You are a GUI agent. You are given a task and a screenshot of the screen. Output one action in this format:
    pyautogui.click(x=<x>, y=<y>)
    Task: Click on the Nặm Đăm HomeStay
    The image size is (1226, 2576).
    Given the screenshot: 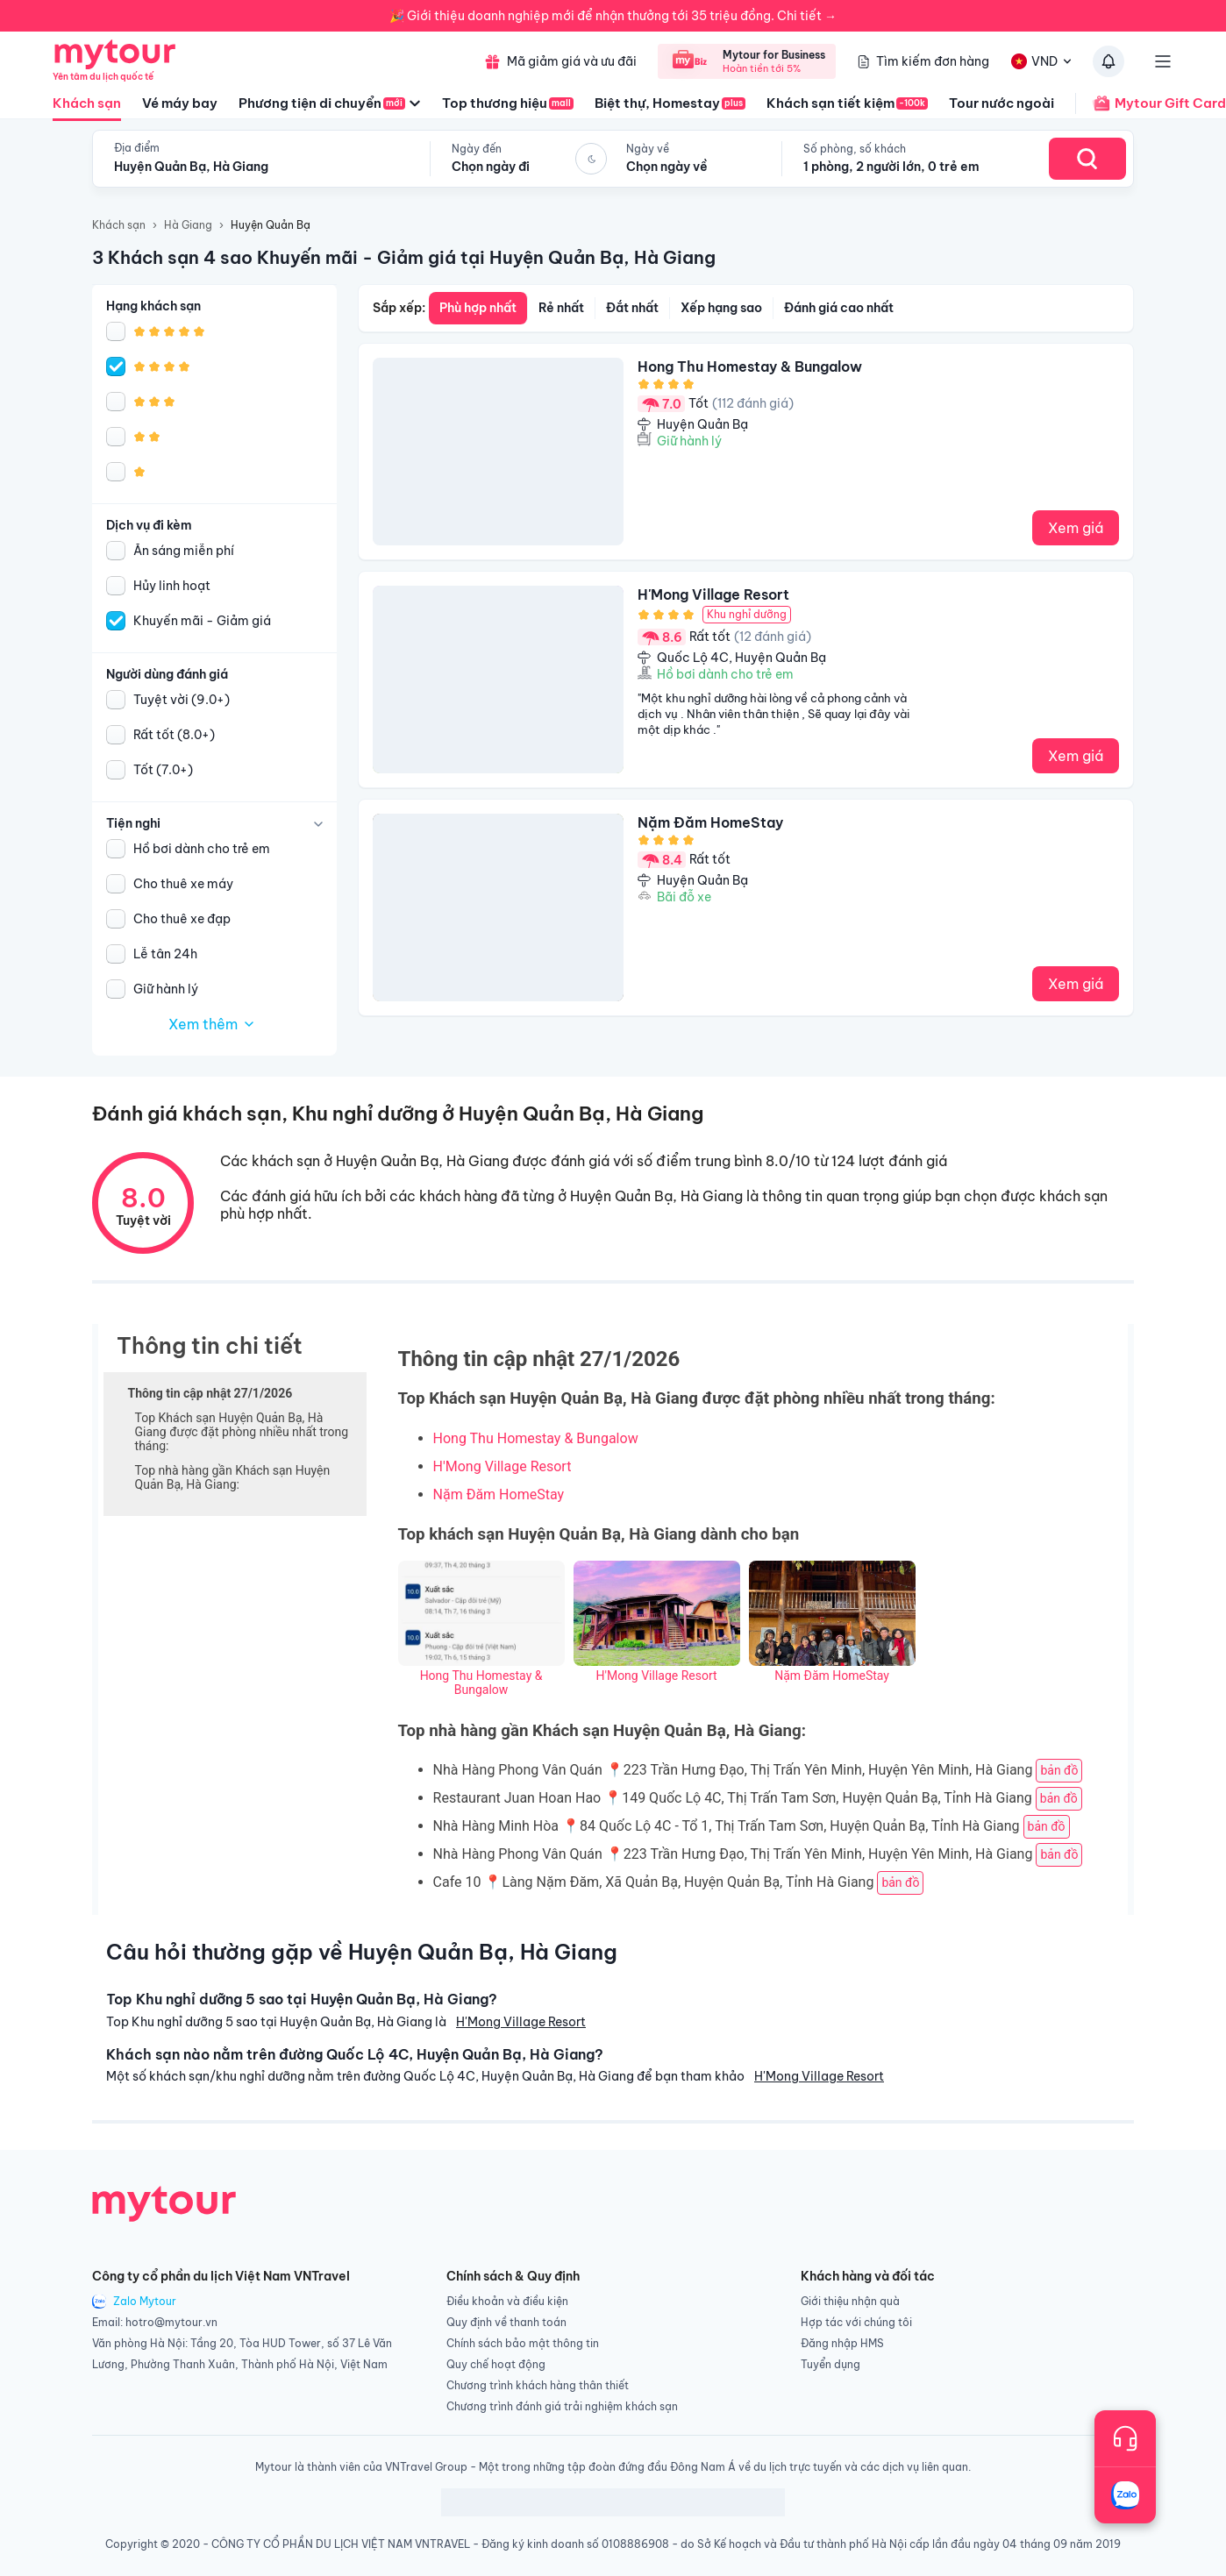 What is the action you would take?
    pyautogui.click(x=499, y=1494)
    